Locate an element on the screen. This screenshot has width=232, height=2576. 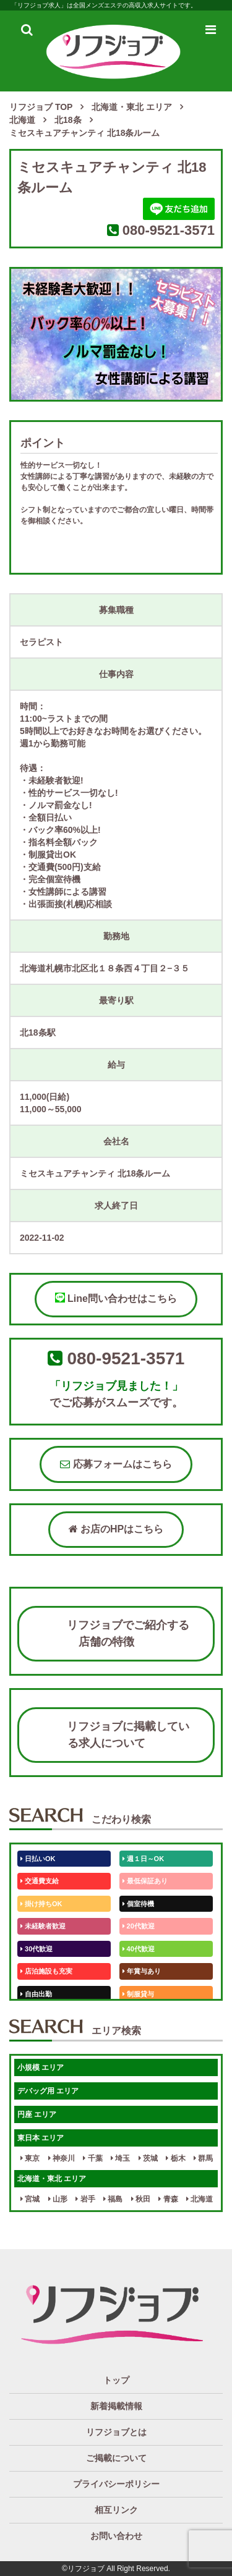
制服貸与 is located at coordinates (138, 1994).